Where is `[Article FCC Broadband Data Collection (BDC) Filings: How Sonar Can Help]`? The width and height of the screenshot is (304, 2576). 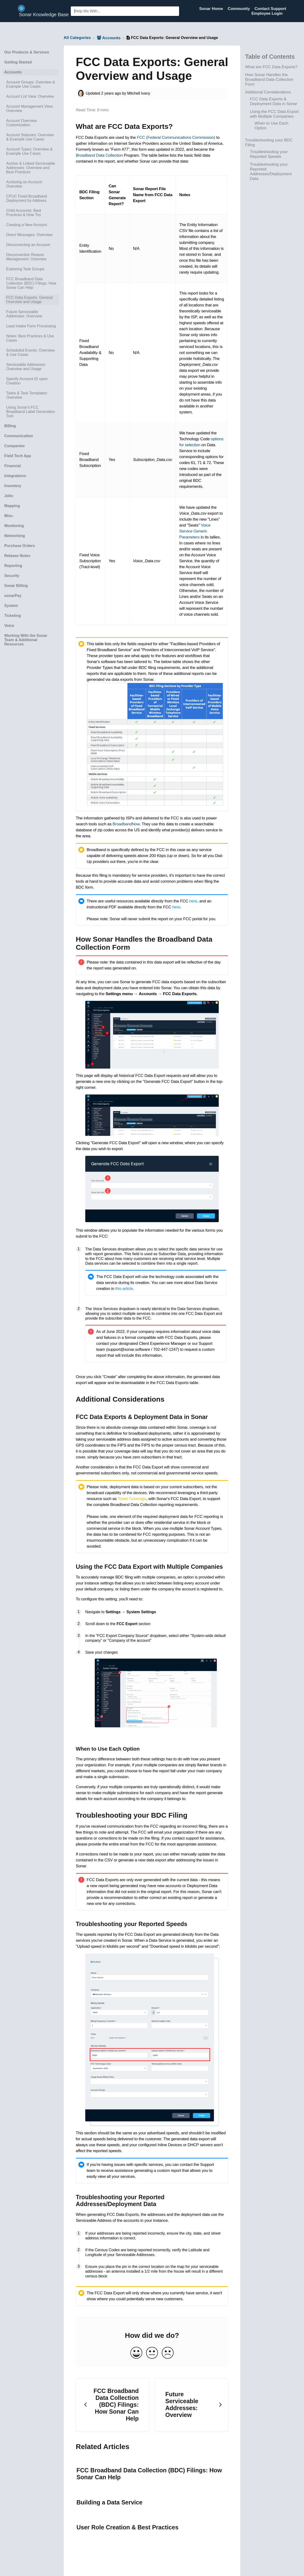
[Article FCC Broadband Data Collection (BDC) Filings: How Sonar Can Help] is located at coordinates (30, 283).